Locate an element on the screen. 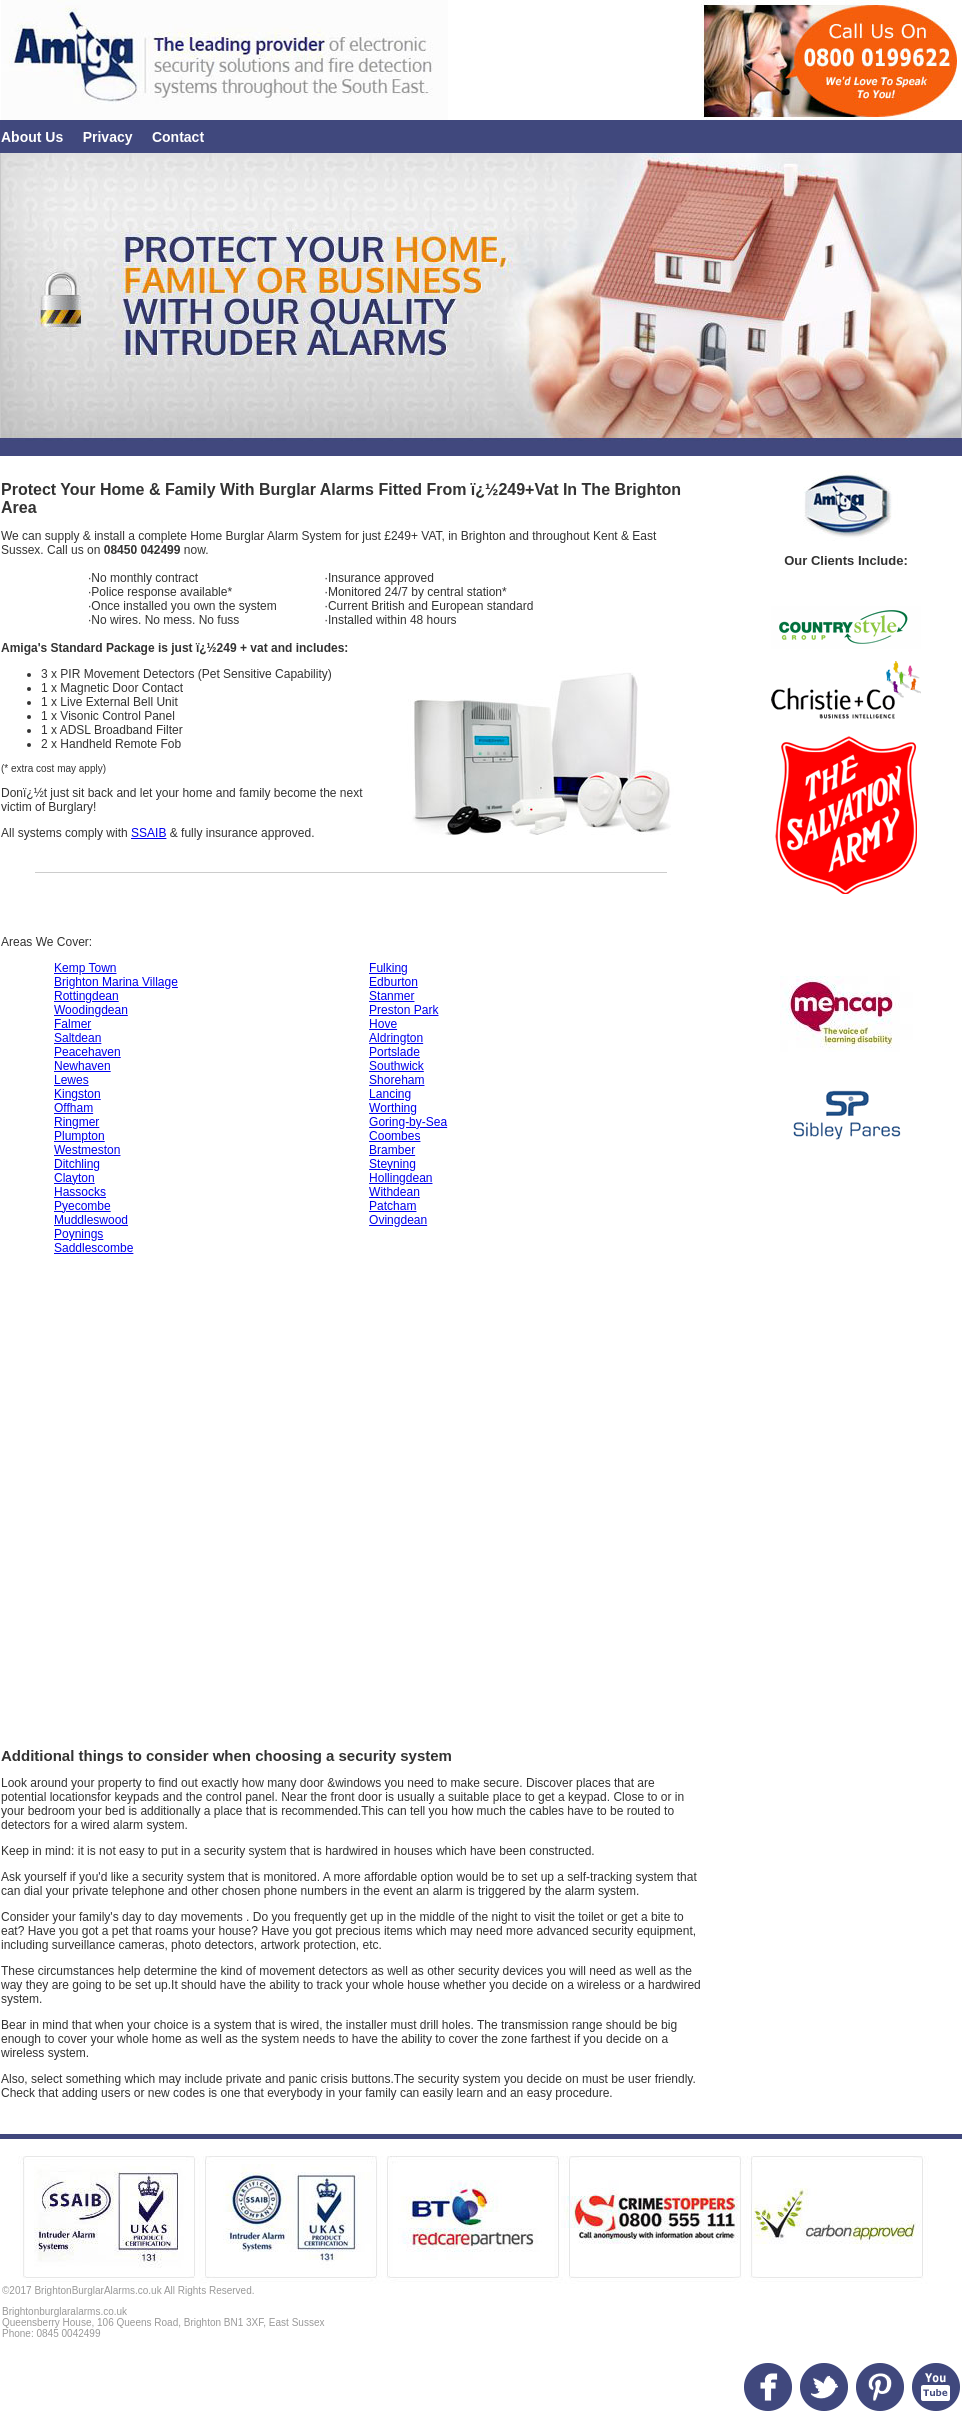 This screenshot has width=962, height=2416. Offham is located at coordinates (73, 1108).